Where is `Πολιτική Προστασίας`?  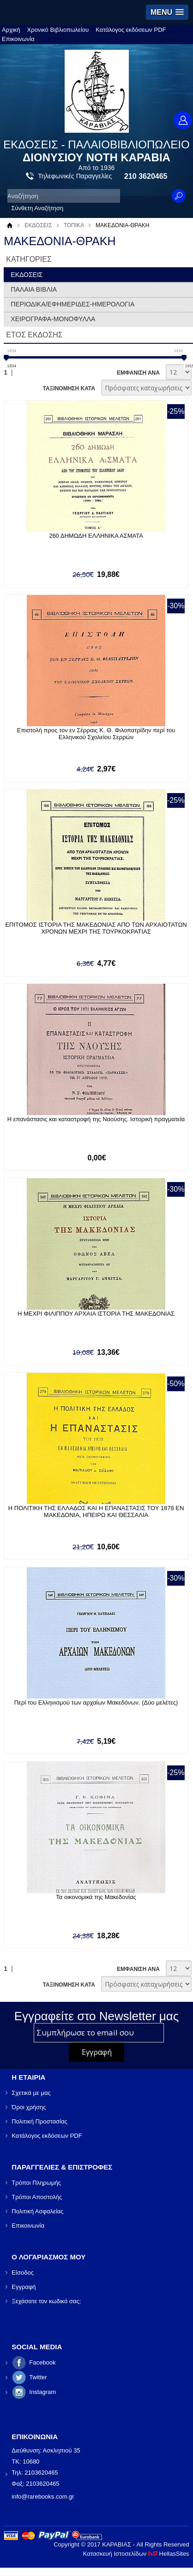
Πολιτική Προστασίας is located at coordinates (39, 2121).